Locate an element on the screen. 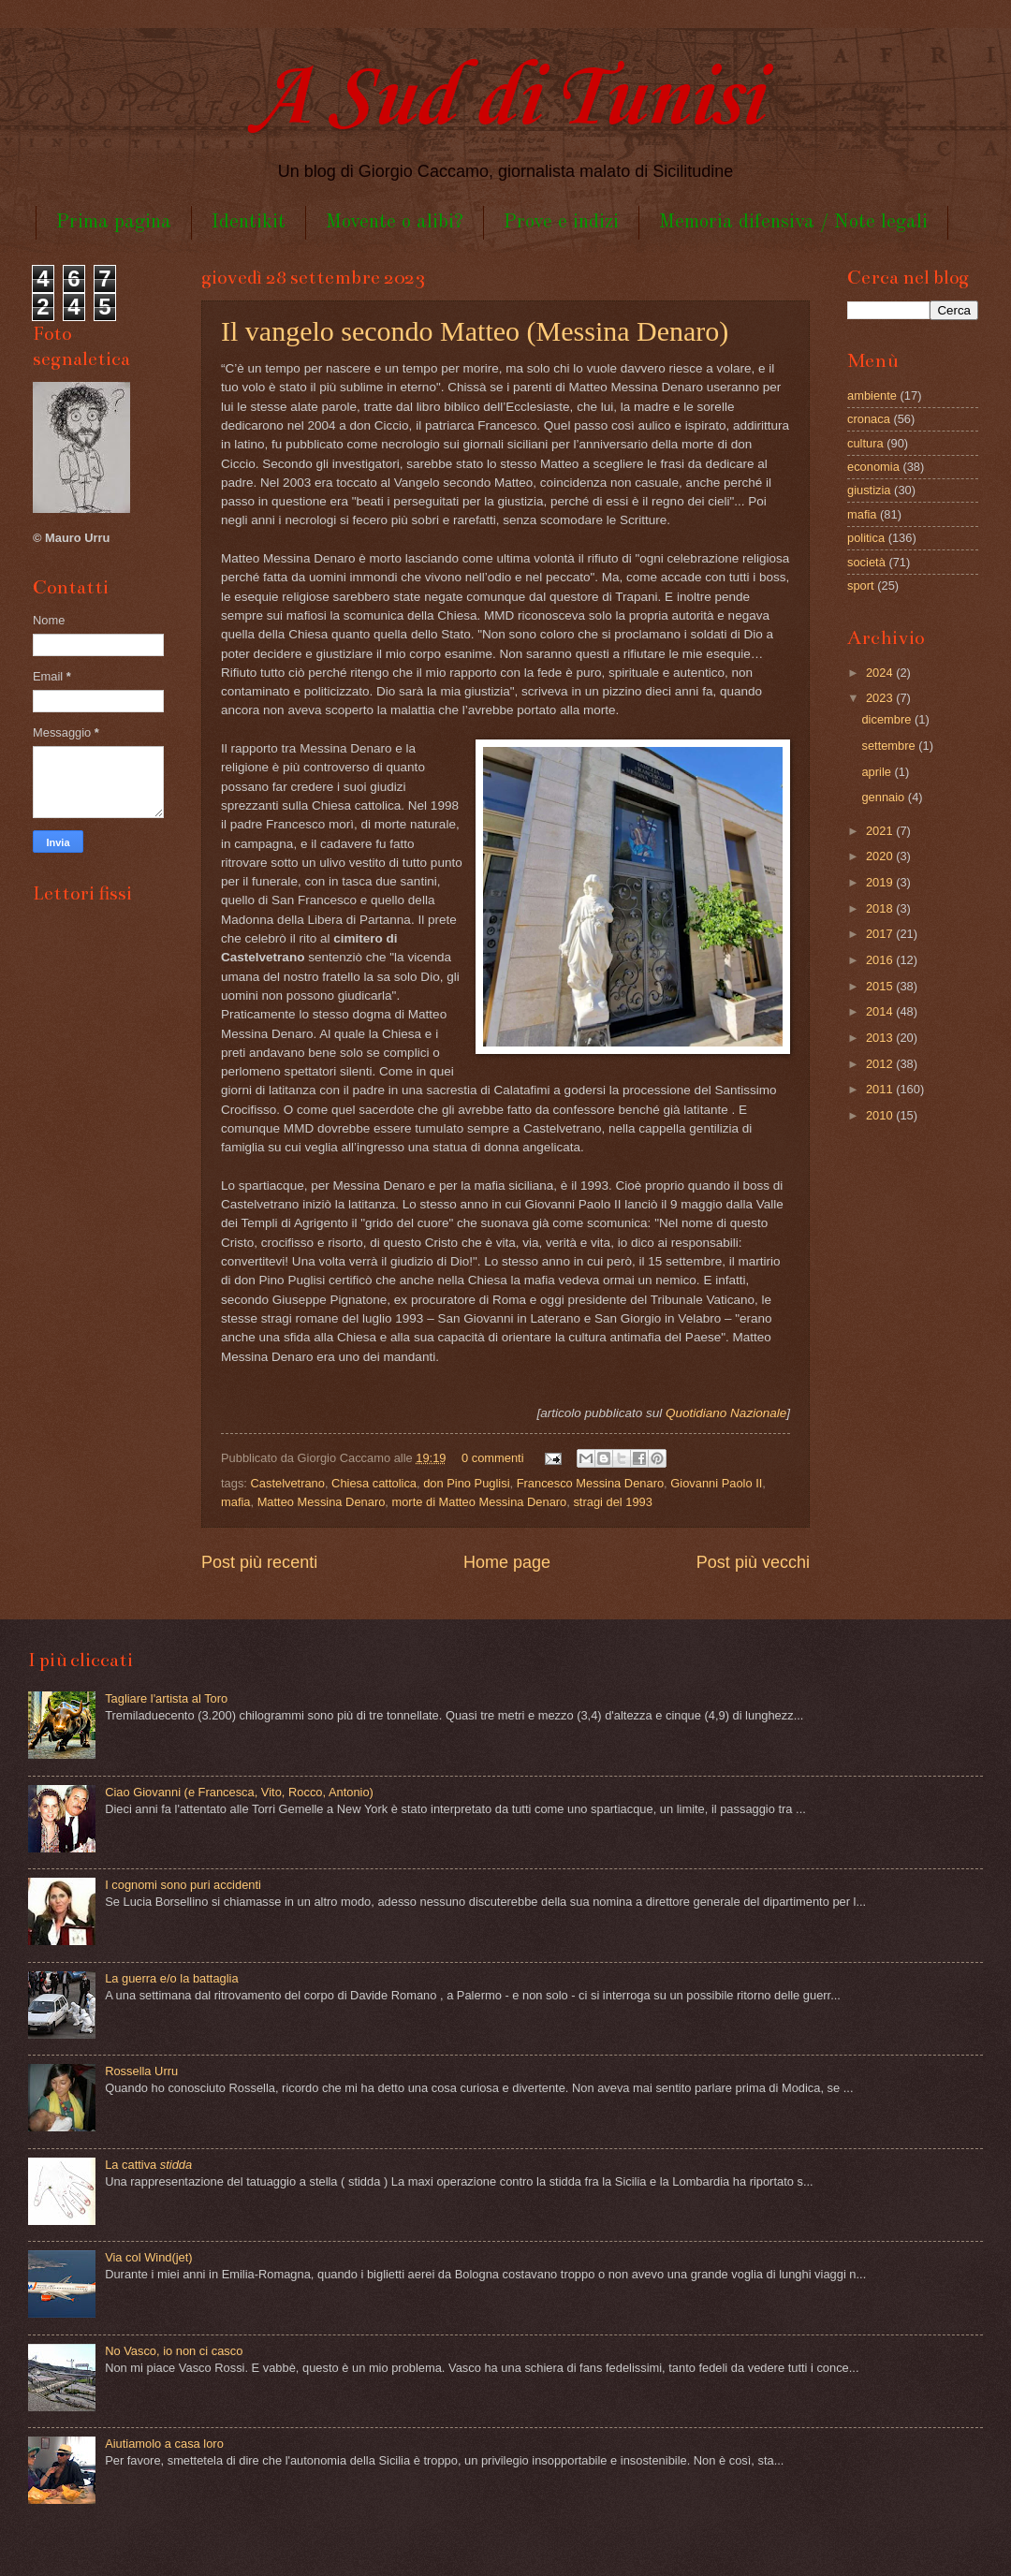 This screenshot has width=1011, height=2576. 2011 is located at coordinates (881, 1089).